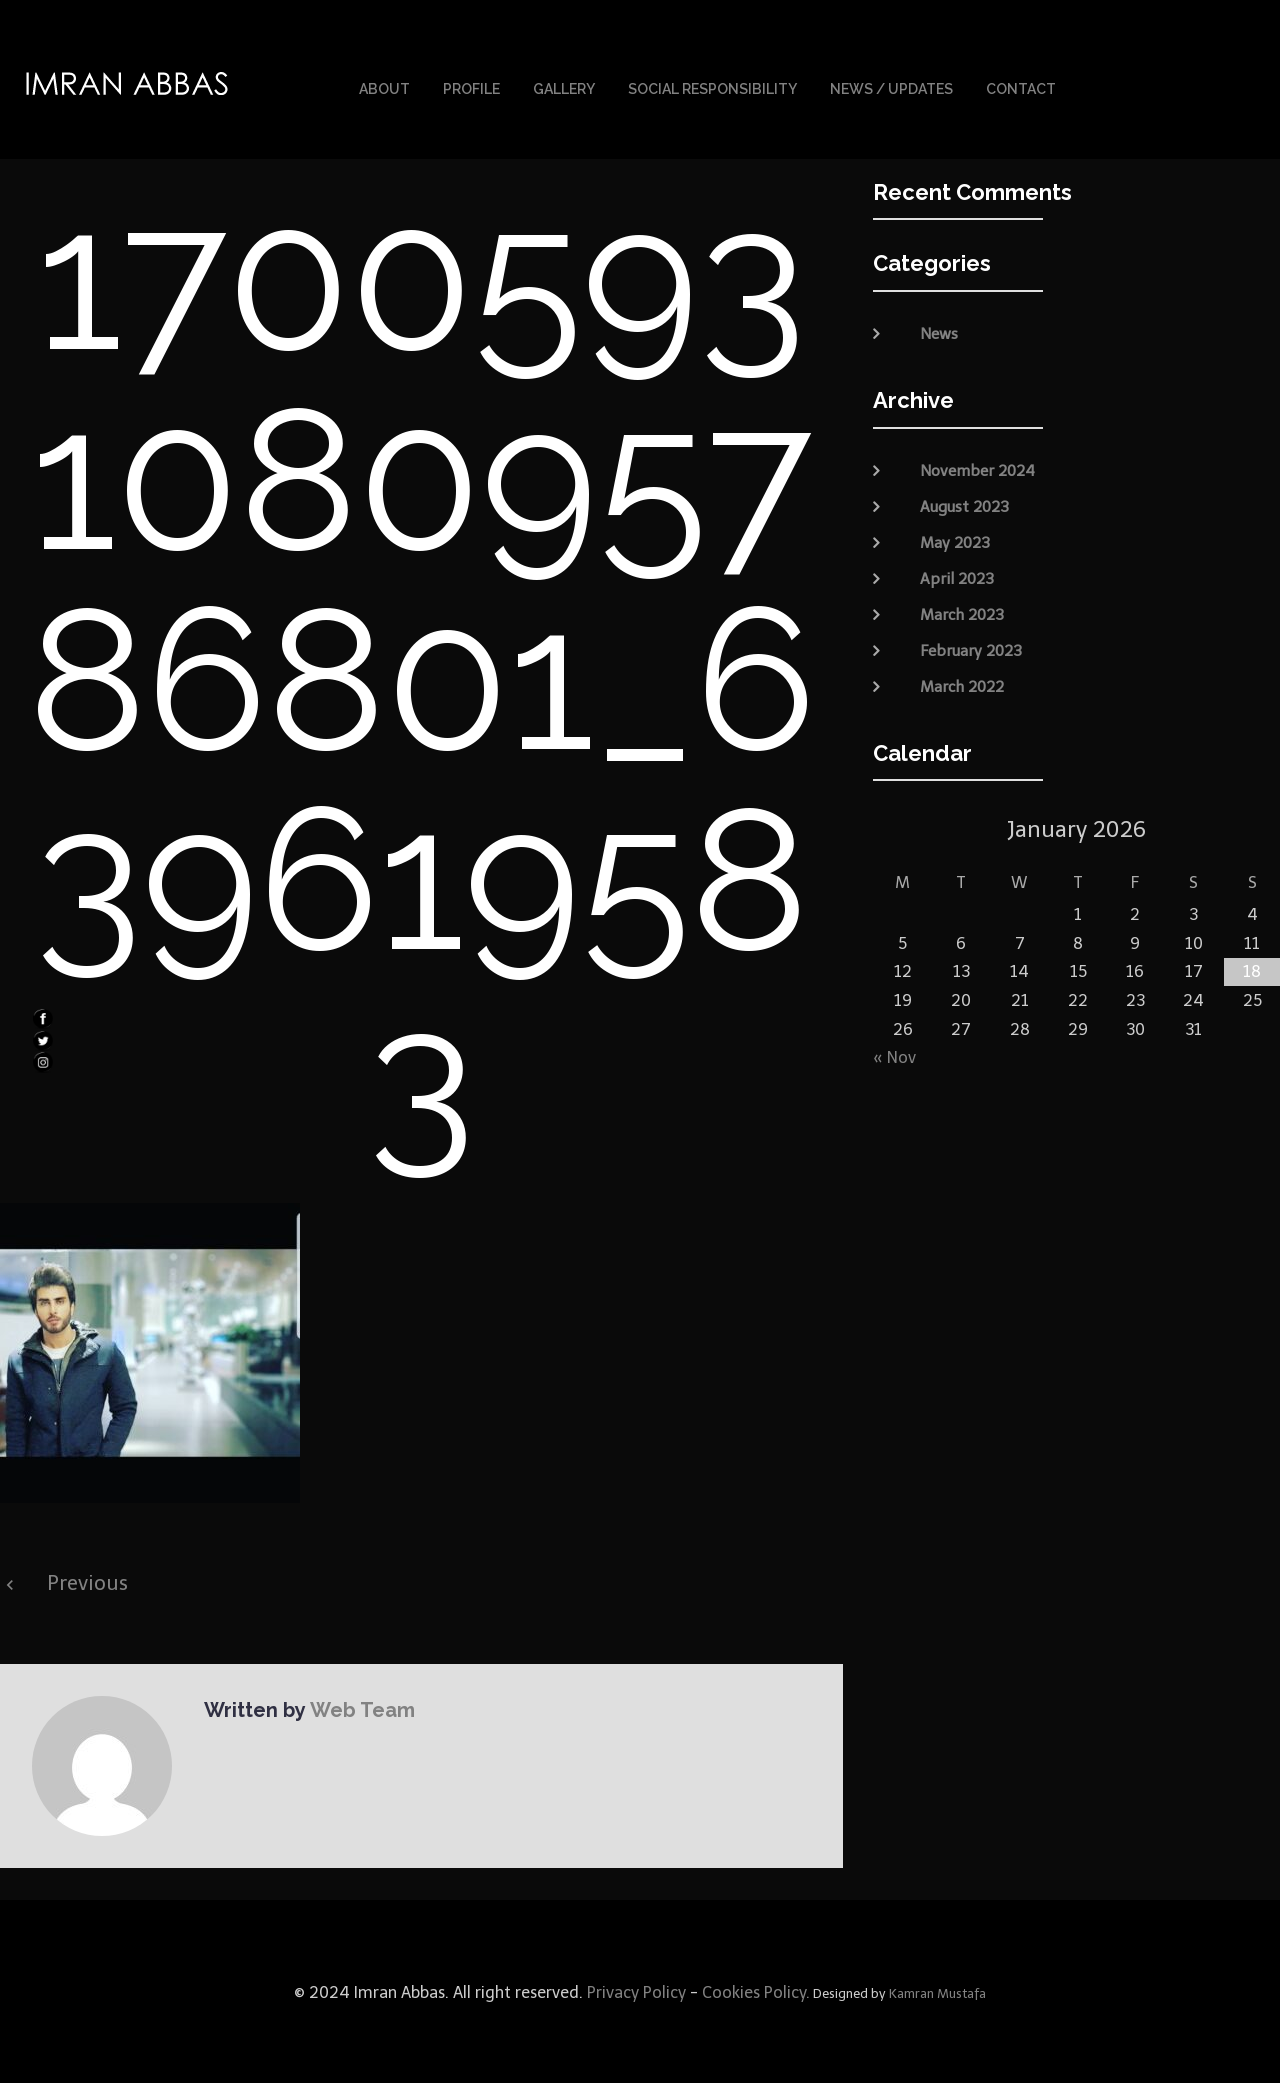 The height and width of the screenshot is (2083, 1280). I want to click on Previous, so click(87, 1581).